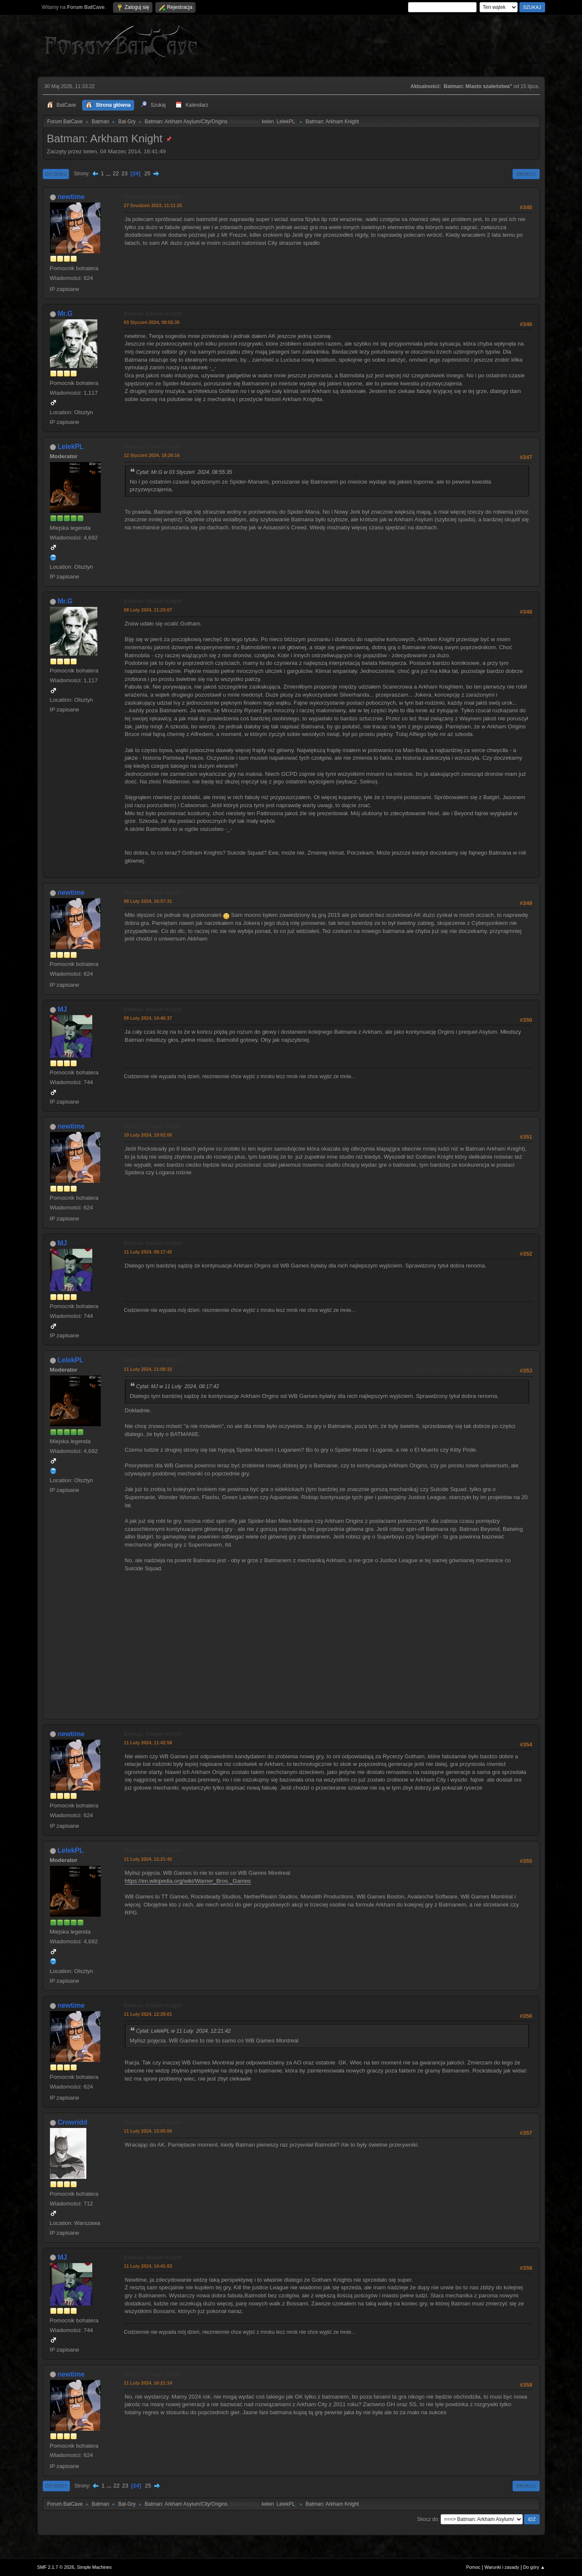 The height and width of the screenshot is (2576, 582). Describe the element at coordinates (56, 2485) in the screenshot. I see `Do góry` at that location.